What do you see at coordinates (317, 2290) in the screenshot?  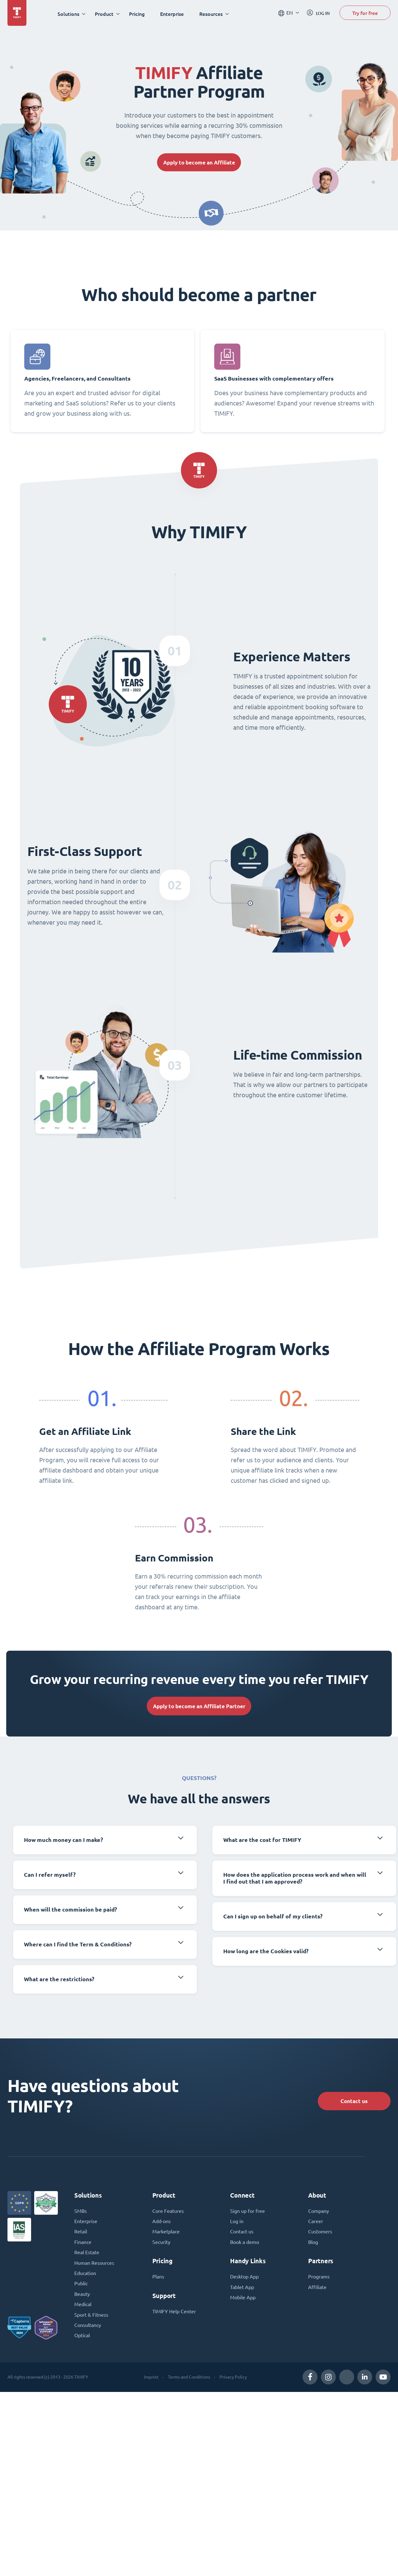 I see `Affiliate` at bounding box center [317, 2290].